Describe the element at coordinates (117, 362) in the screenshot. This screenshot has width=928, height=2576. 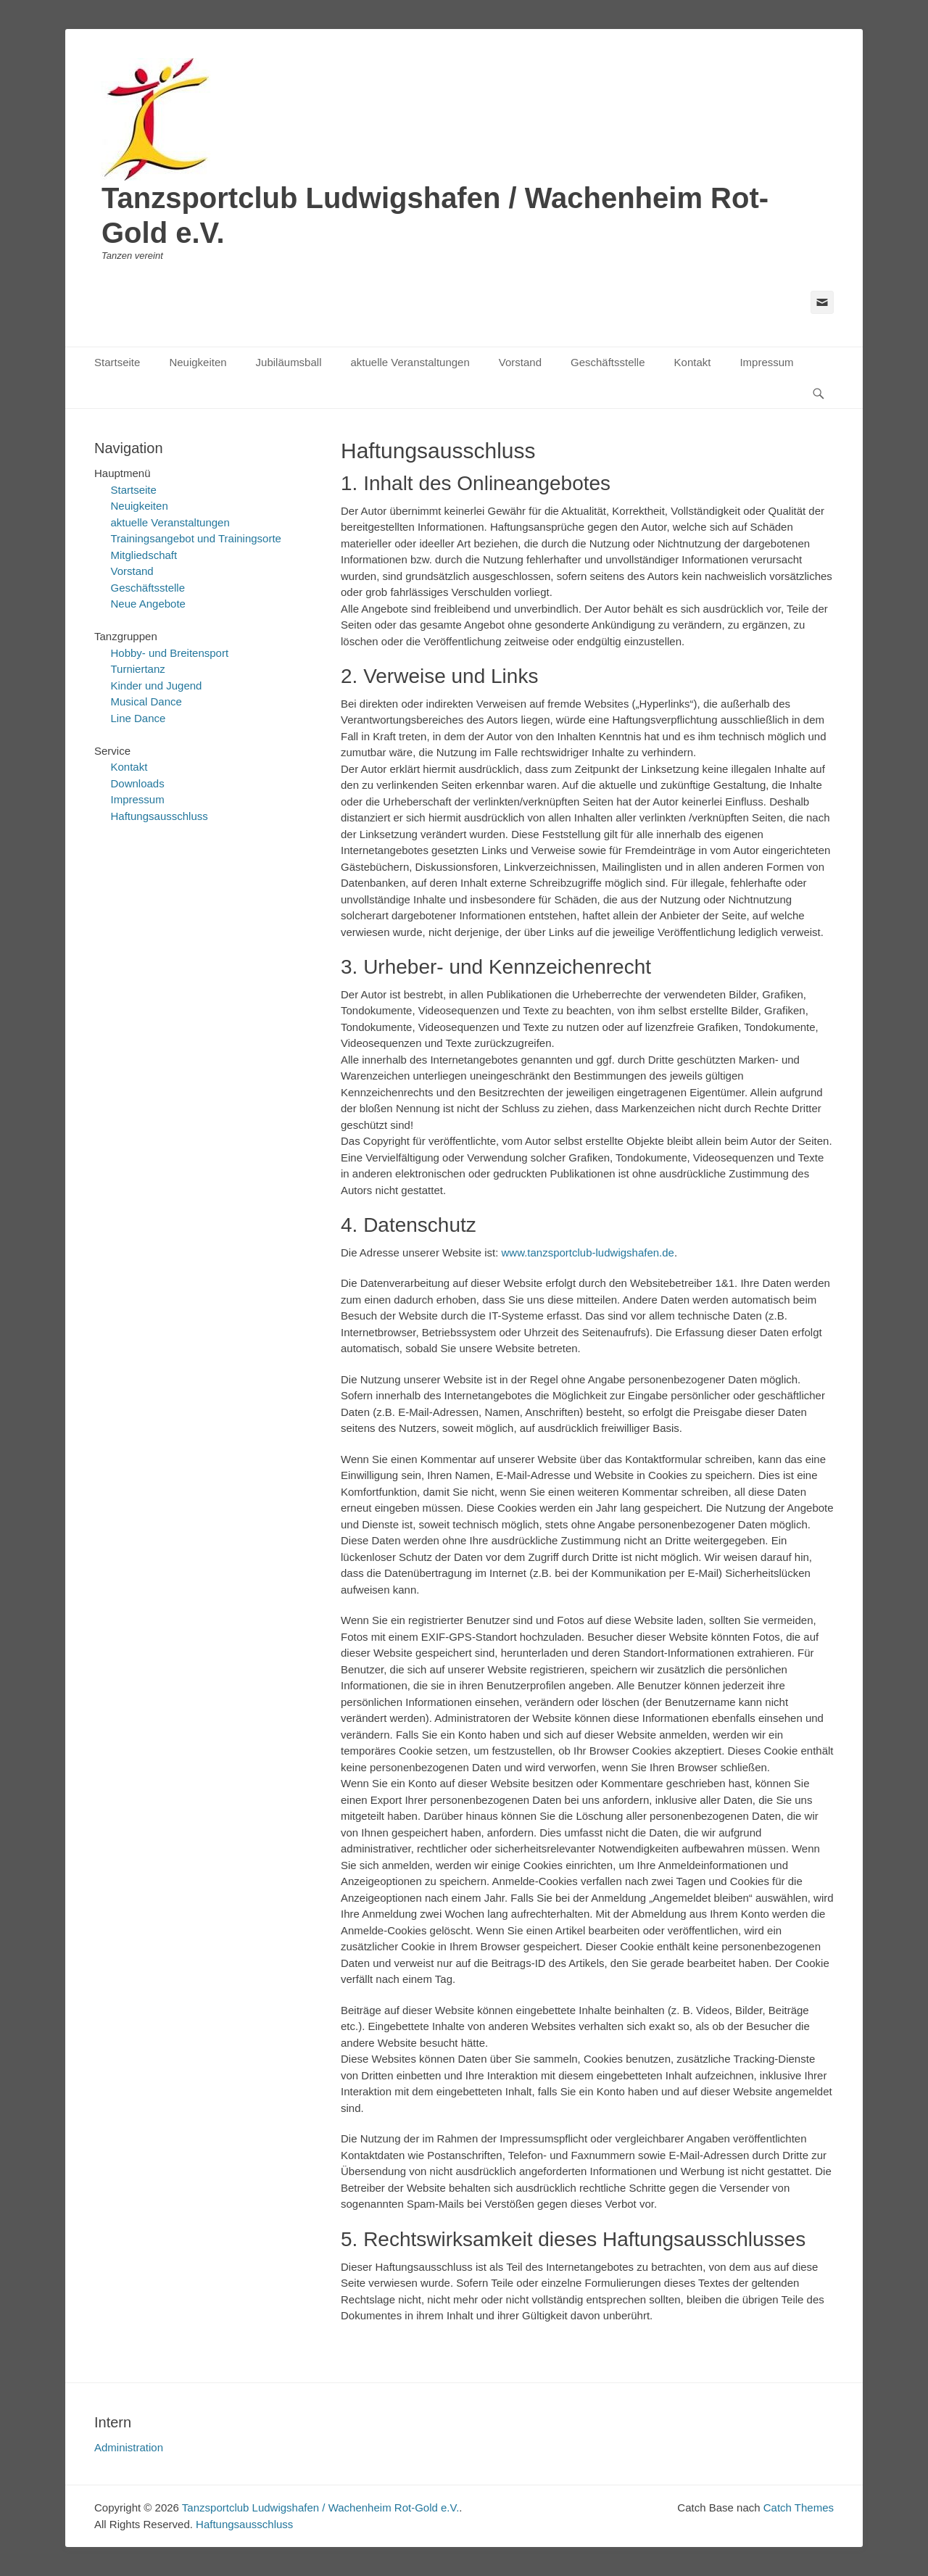
I see `Startseite` at that location.